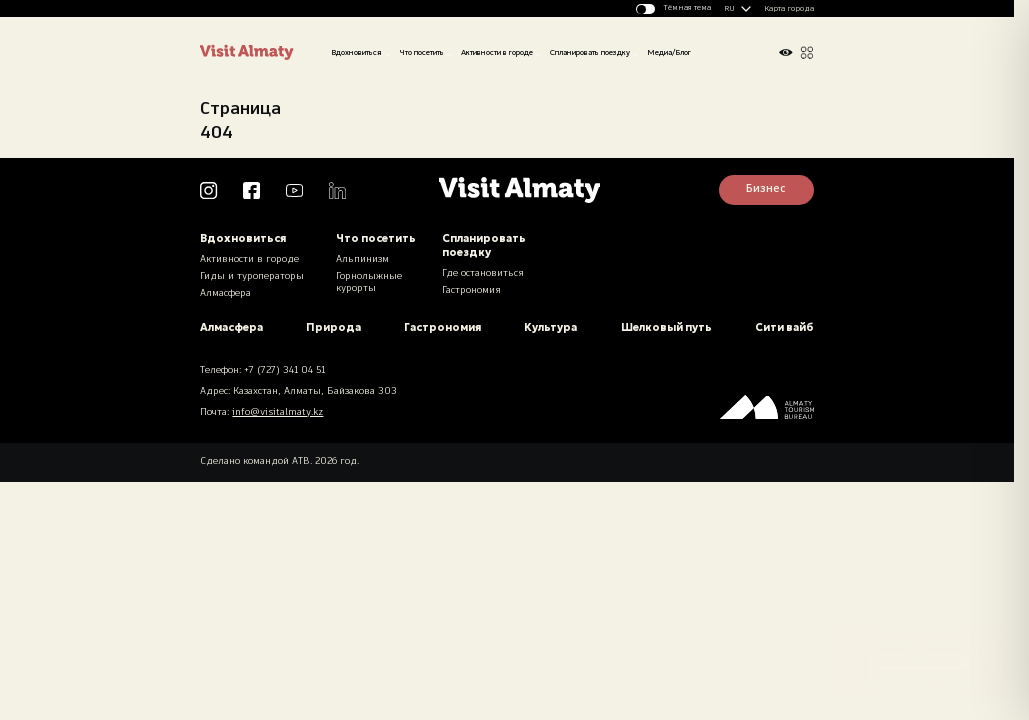 This screenshot has width=1029, height=720. I want to click on Культура, so click(550, 327).